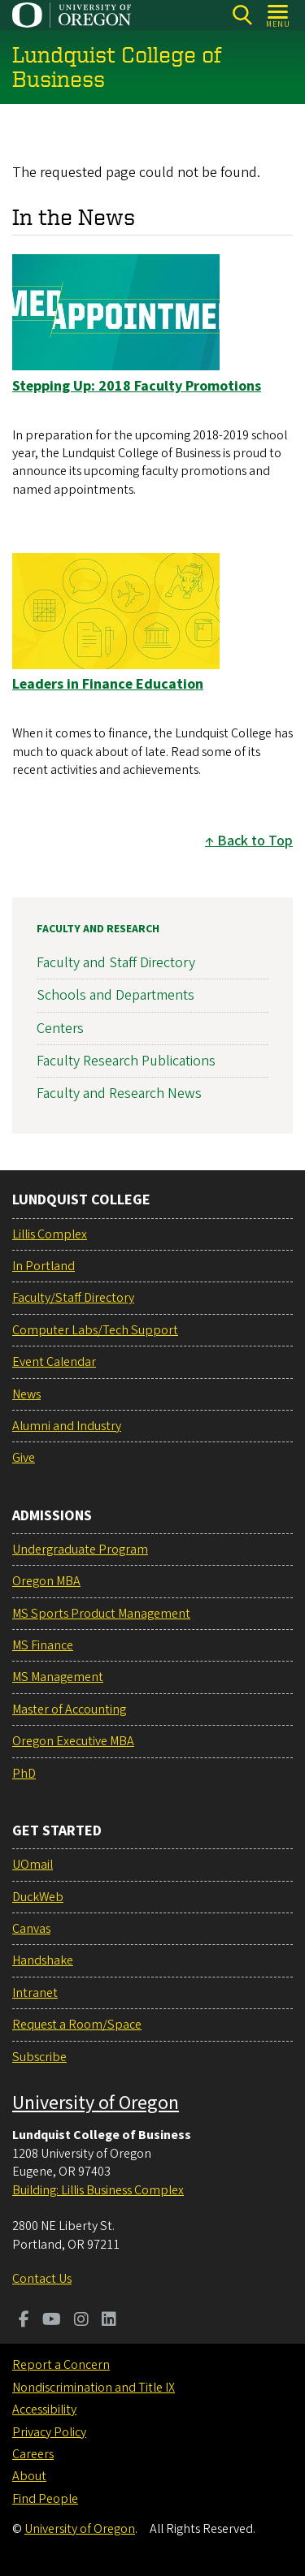 This screenshot has width=305, height=2576. What do you see at coordinates (95, 1330) in the screenshot?
I see `Computer Labs/Tech Support` at bounding box center [95, 1330].